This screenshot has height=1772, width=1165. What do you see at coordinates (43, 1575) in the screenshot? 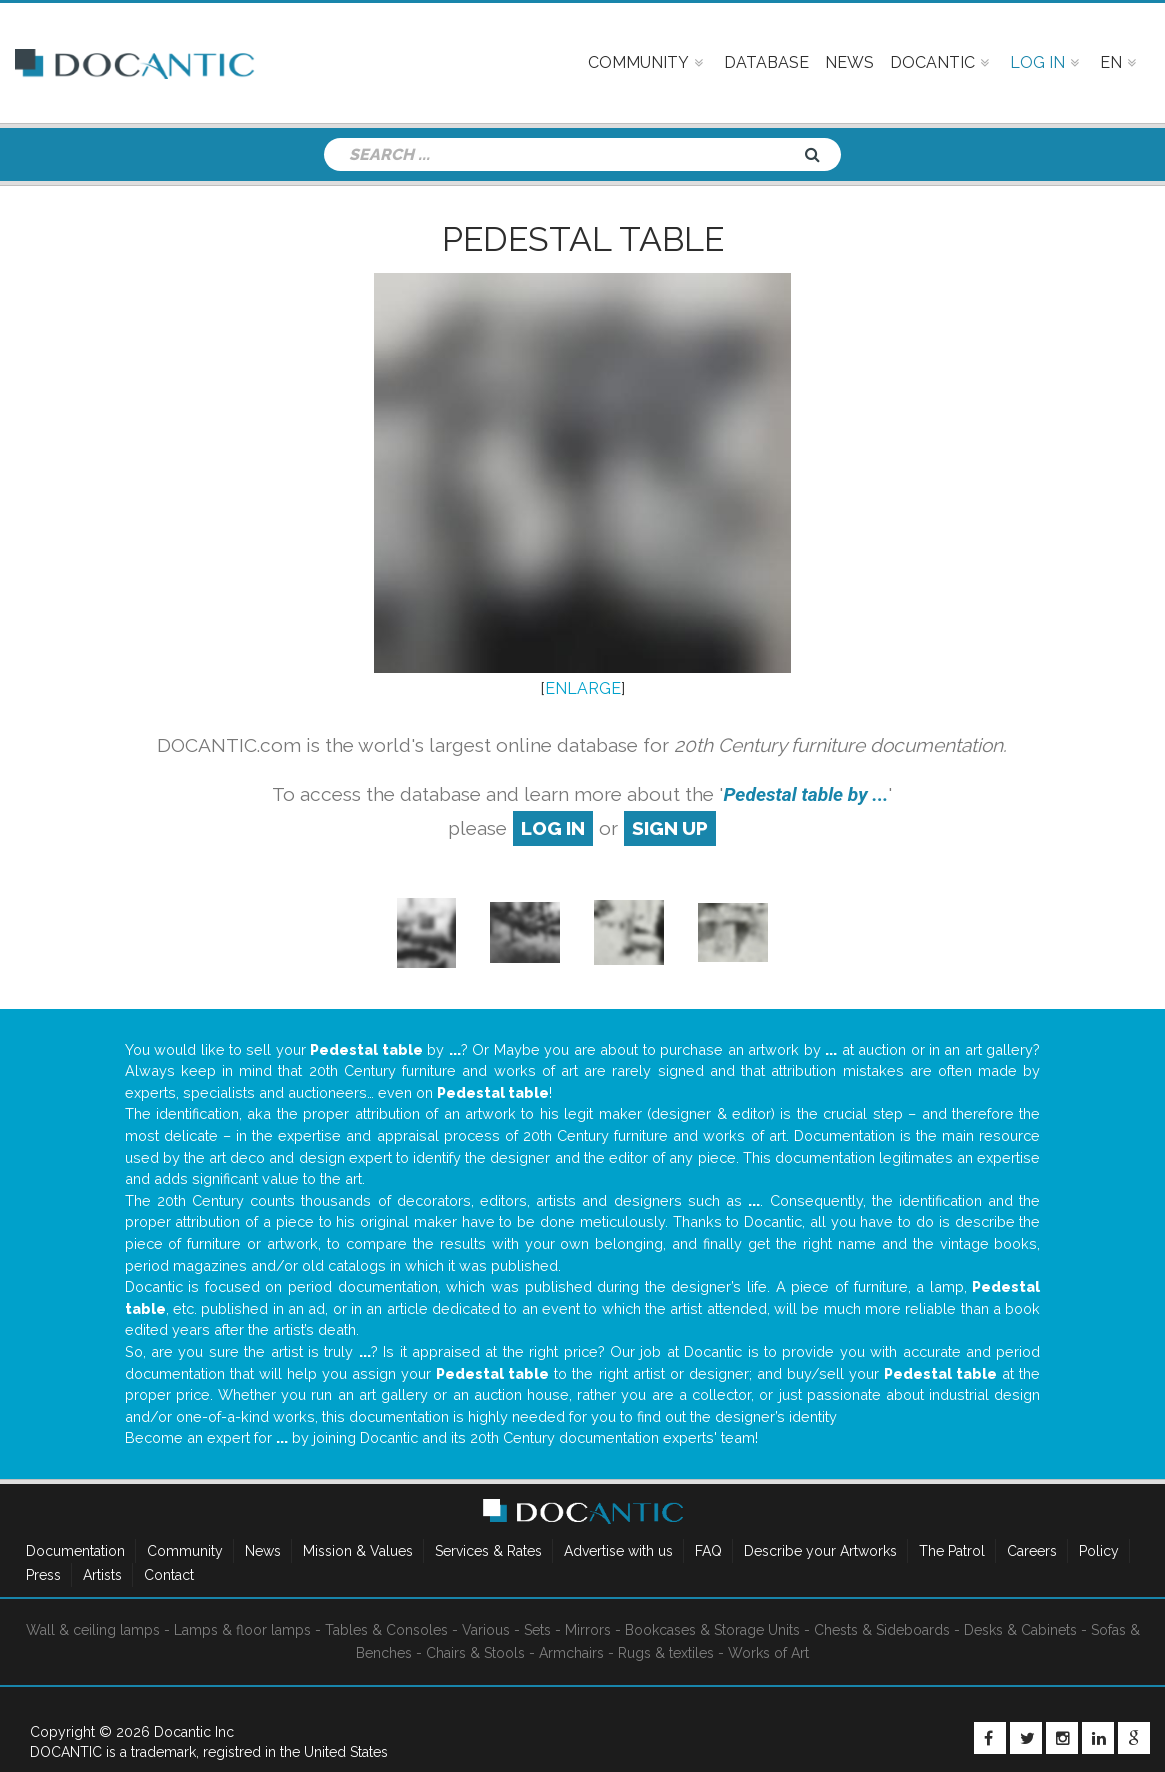
I see `Press` at bounding box center [43, 1575].